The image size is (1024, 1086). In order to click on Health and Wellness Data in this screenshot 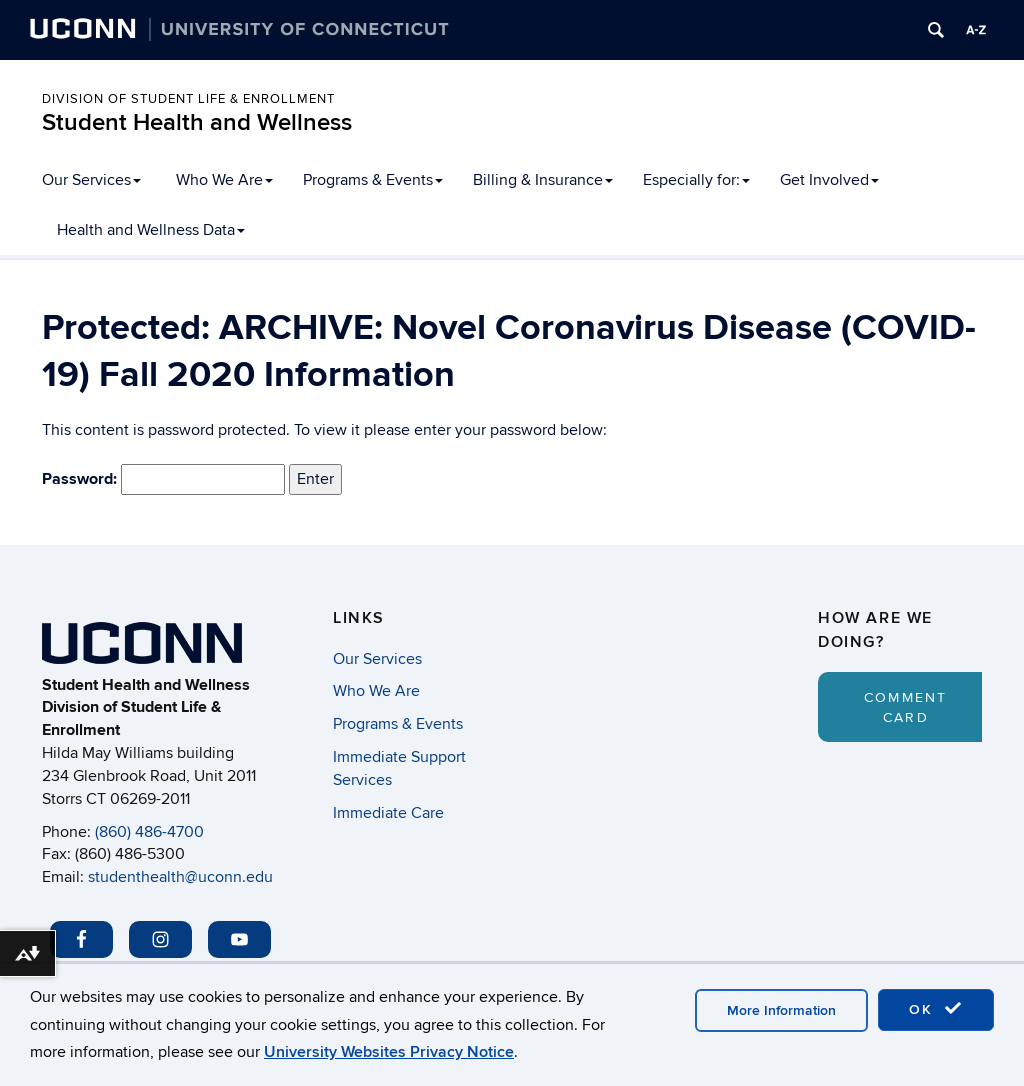, I will do `click(151, 230)`.